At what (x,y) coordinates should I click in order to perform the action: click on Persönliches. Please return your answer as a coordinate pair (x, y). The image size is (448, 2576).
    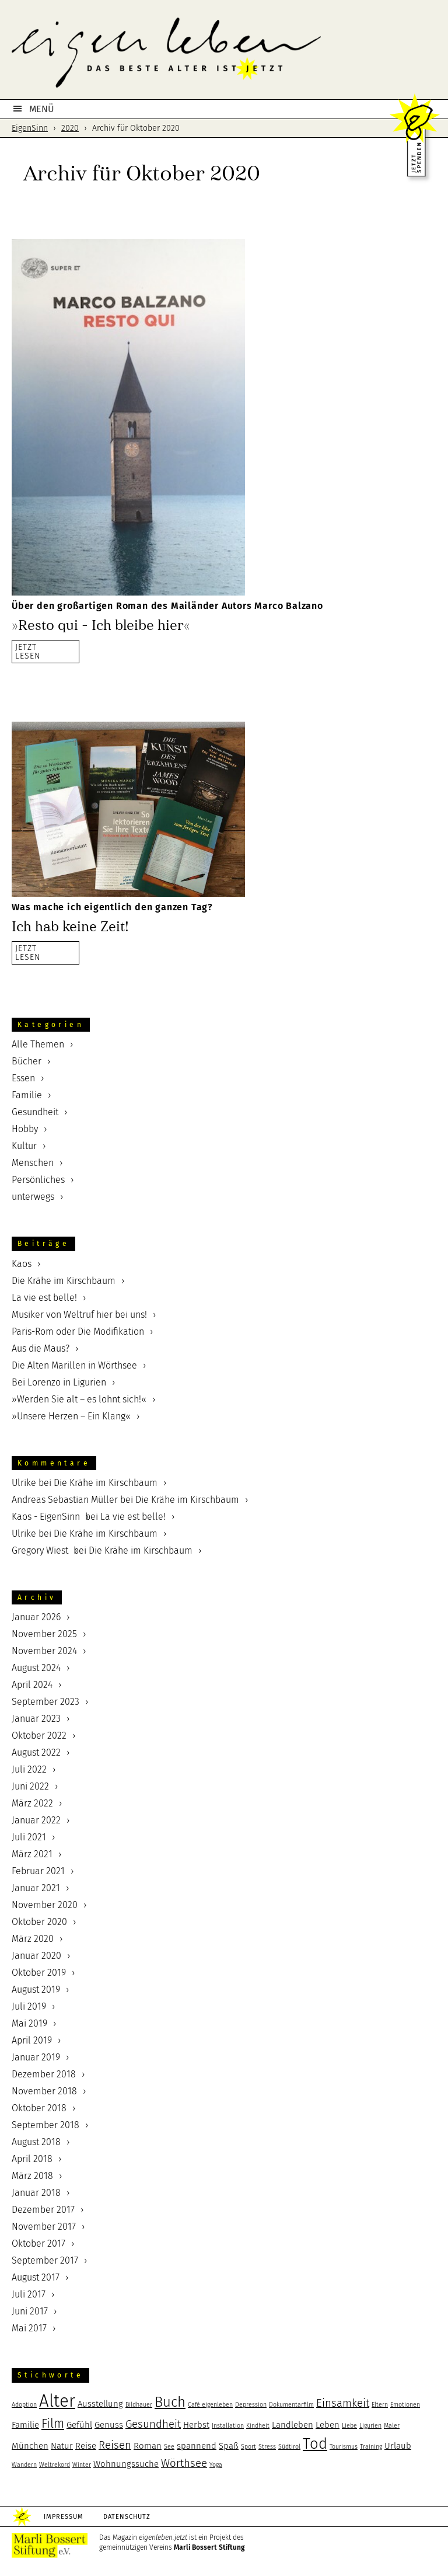
    Looking at the image, I should click on (38, 1179).